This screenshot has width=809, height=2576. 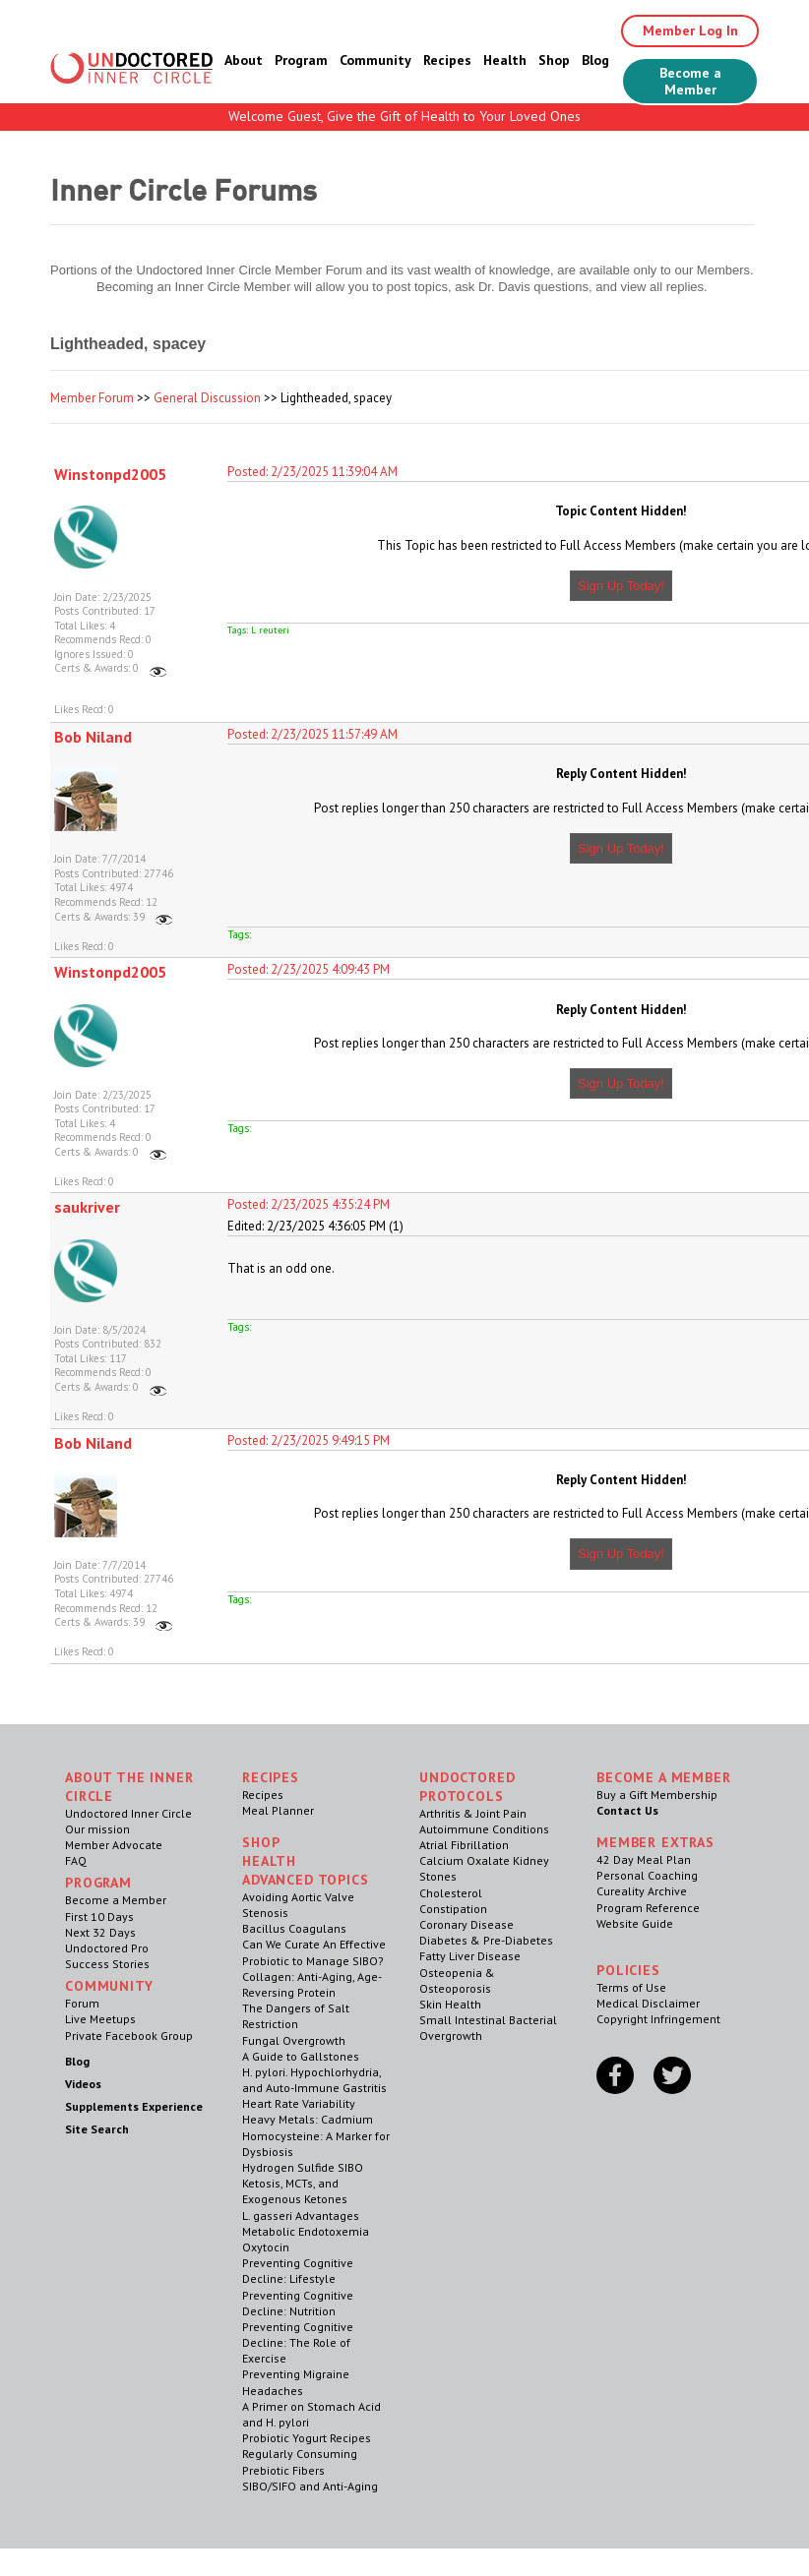 I want to click on Recipes, so click(x=447, y=60).